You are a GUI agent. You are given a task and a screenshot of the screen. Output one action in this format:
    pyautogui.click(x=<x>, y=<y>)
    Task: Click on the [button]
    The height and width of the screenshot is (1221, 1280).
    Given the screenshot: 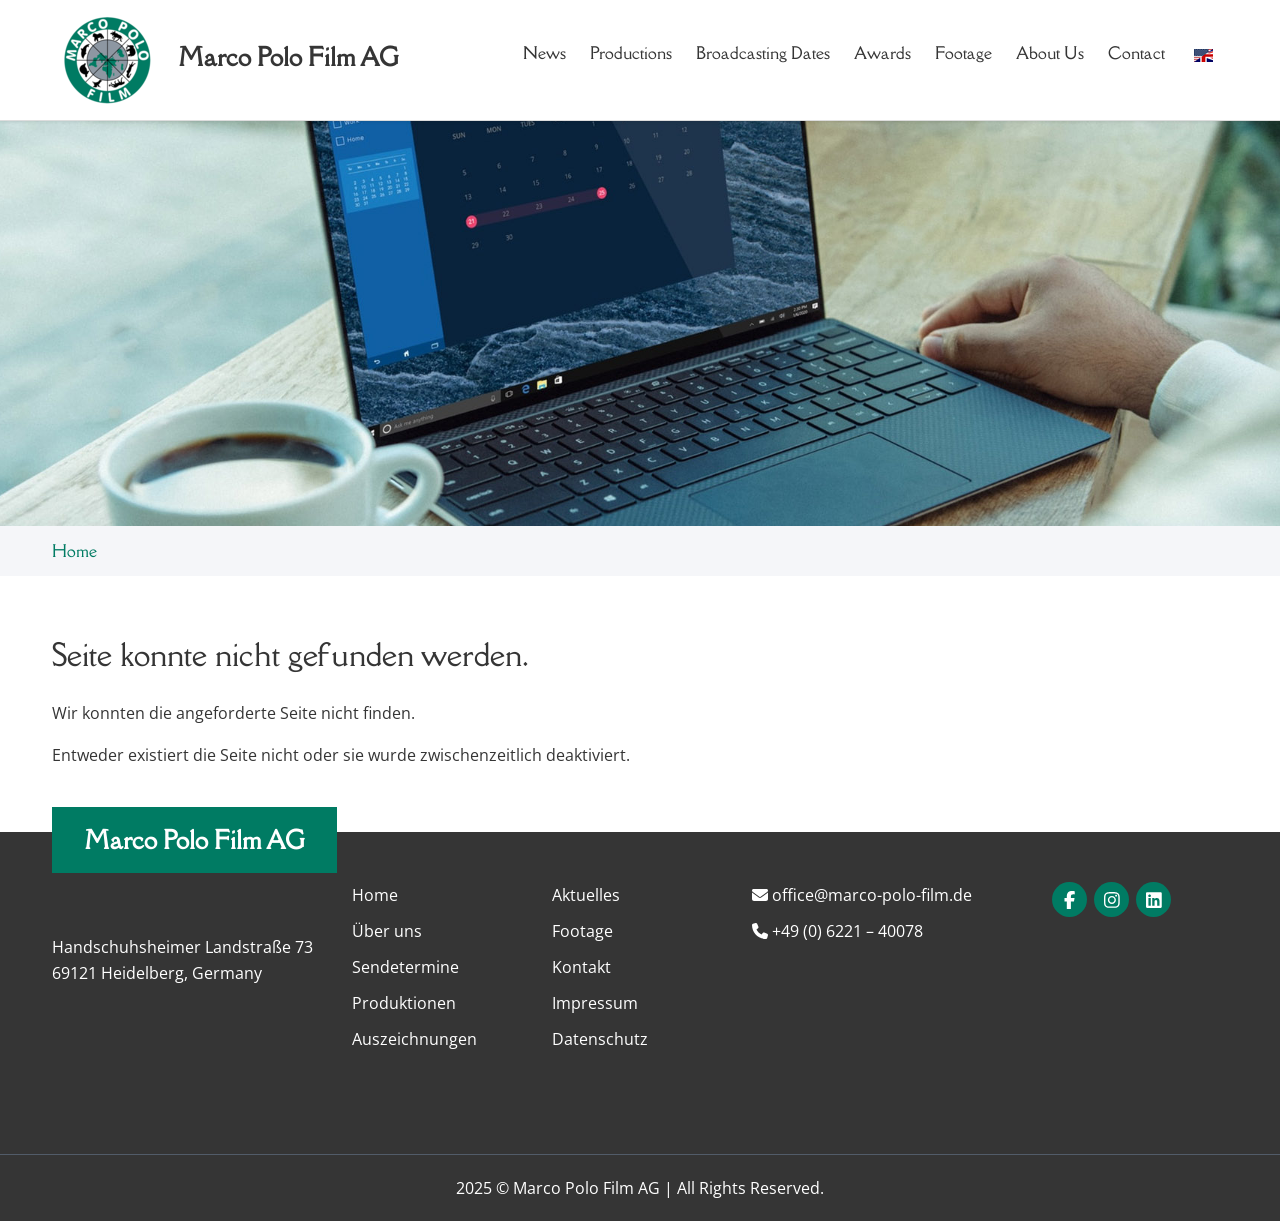 What is the action you would take?
    pyautogui.click(x=1203, y=53)
    